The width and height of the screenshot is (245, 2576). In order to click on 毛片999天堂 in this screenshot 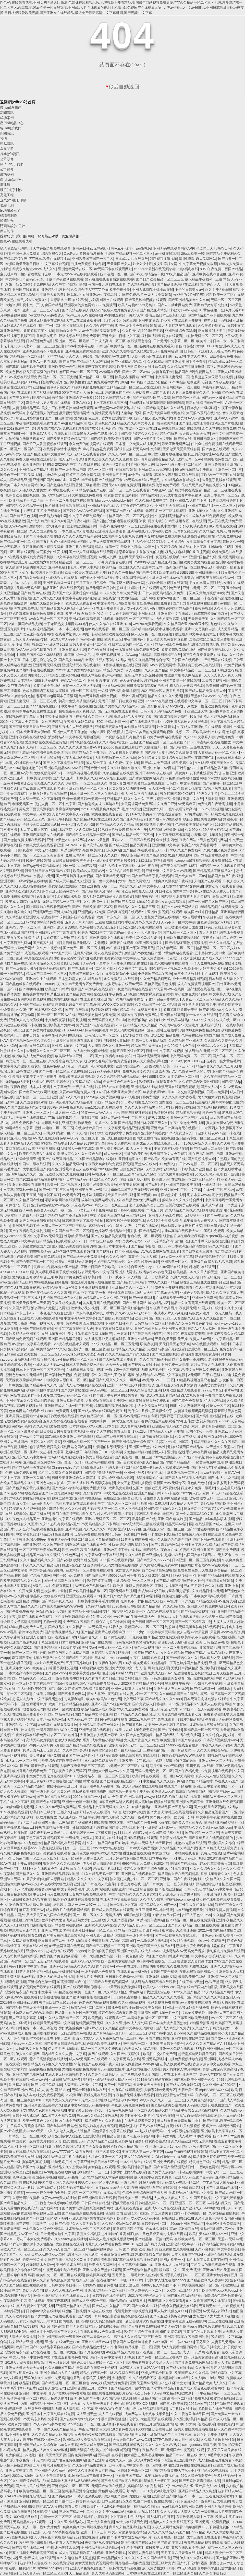, I will do `click(131, 809)`.